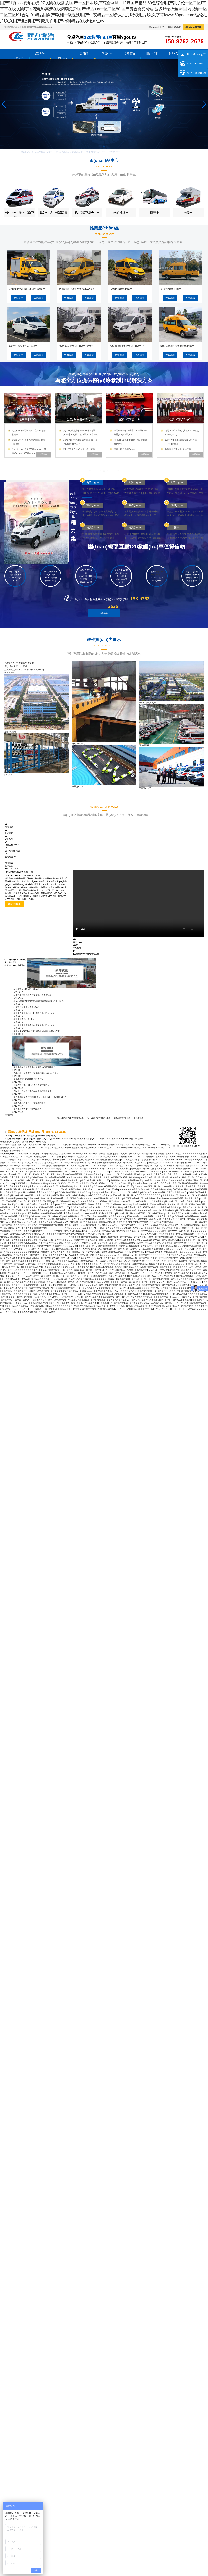  I want to click on 日韩深夜在线观看, so click(47, 1204).